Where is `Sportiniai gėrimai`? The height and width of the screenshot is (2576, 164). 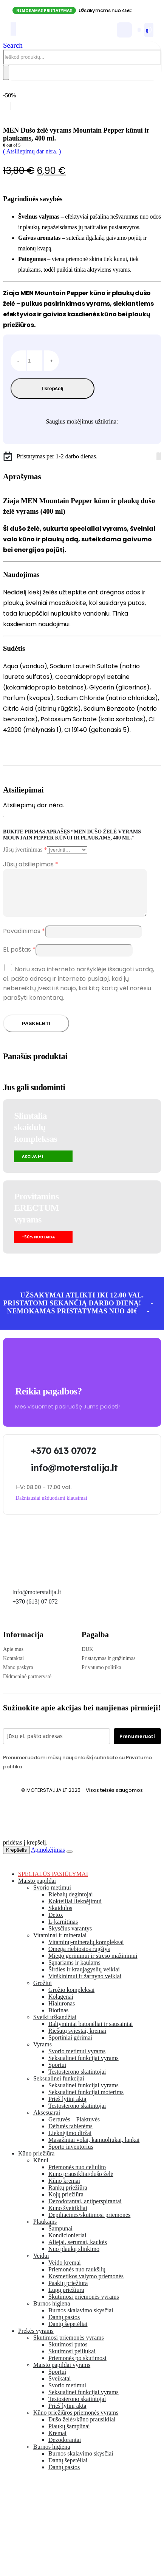 Sportiniai gėrimai is located at coordinates (70, 2046).